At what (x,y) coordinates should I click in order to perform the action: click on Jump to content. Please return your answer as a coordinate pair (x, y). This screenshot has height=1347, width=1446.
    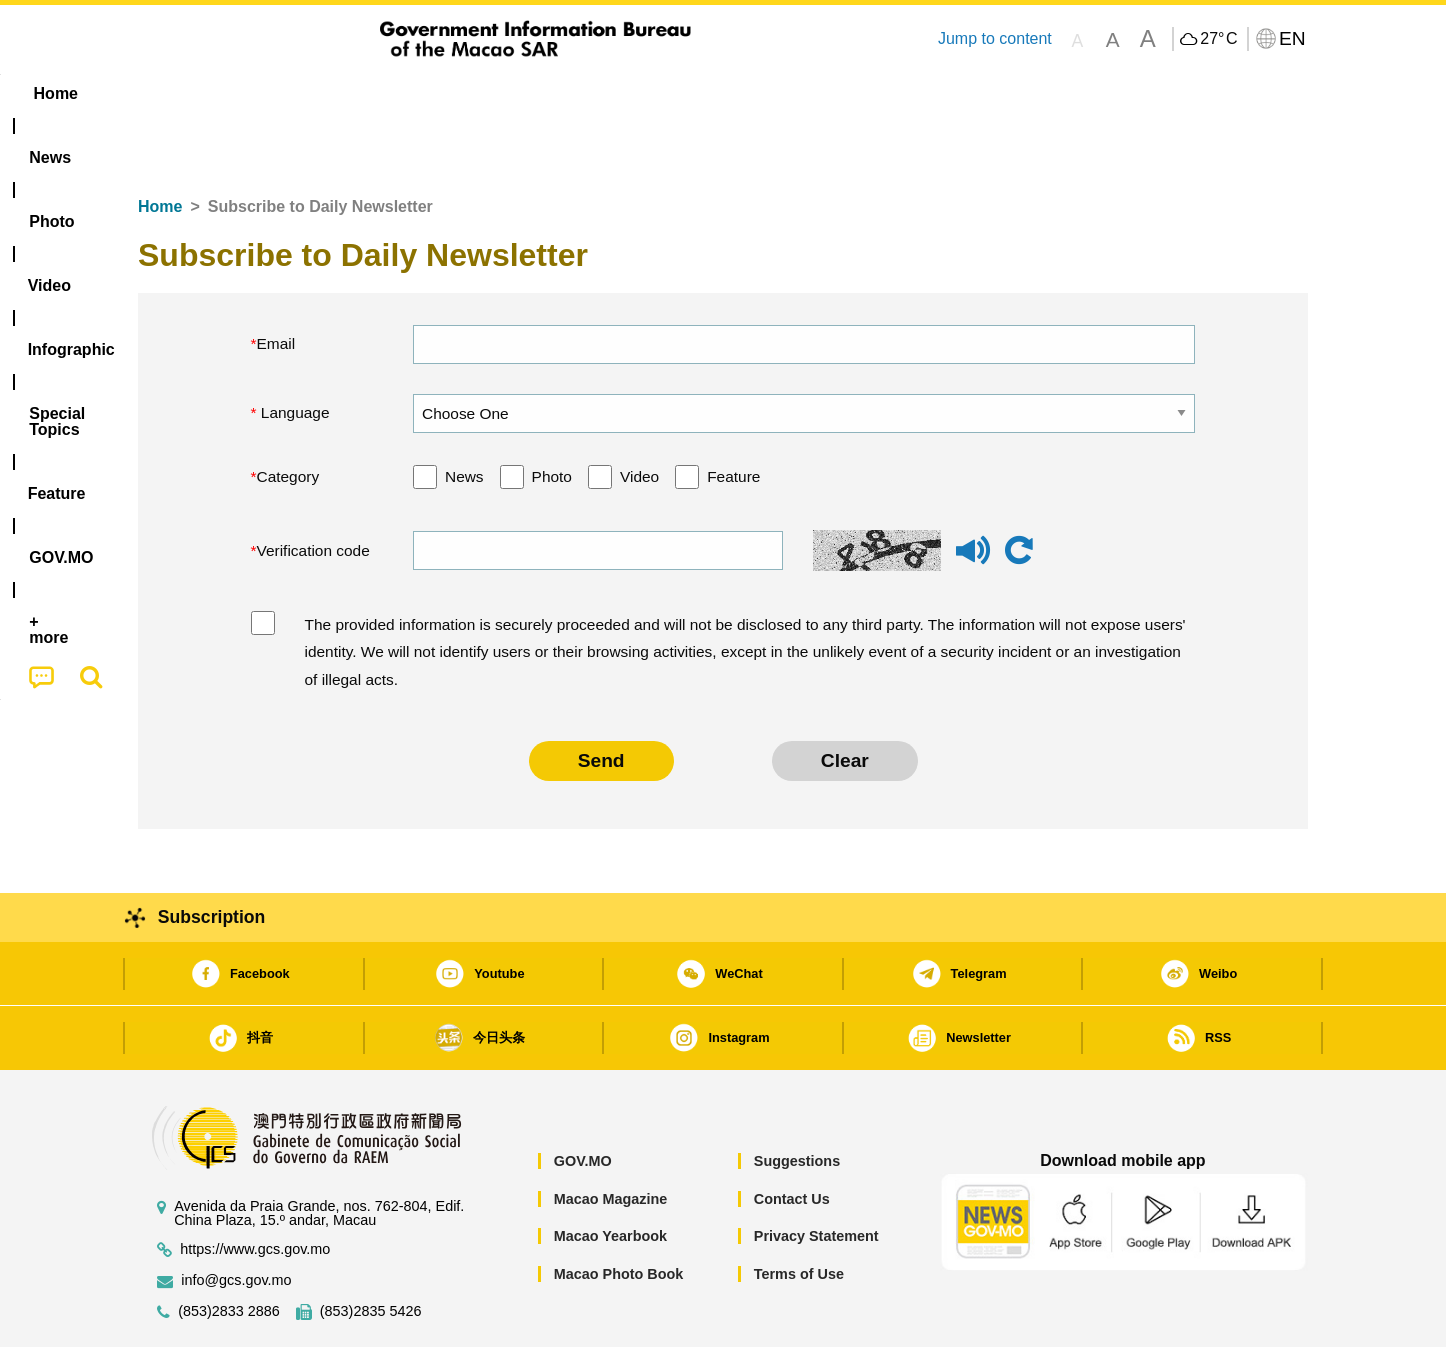
    Looking at the image, I should click on (995, 38).